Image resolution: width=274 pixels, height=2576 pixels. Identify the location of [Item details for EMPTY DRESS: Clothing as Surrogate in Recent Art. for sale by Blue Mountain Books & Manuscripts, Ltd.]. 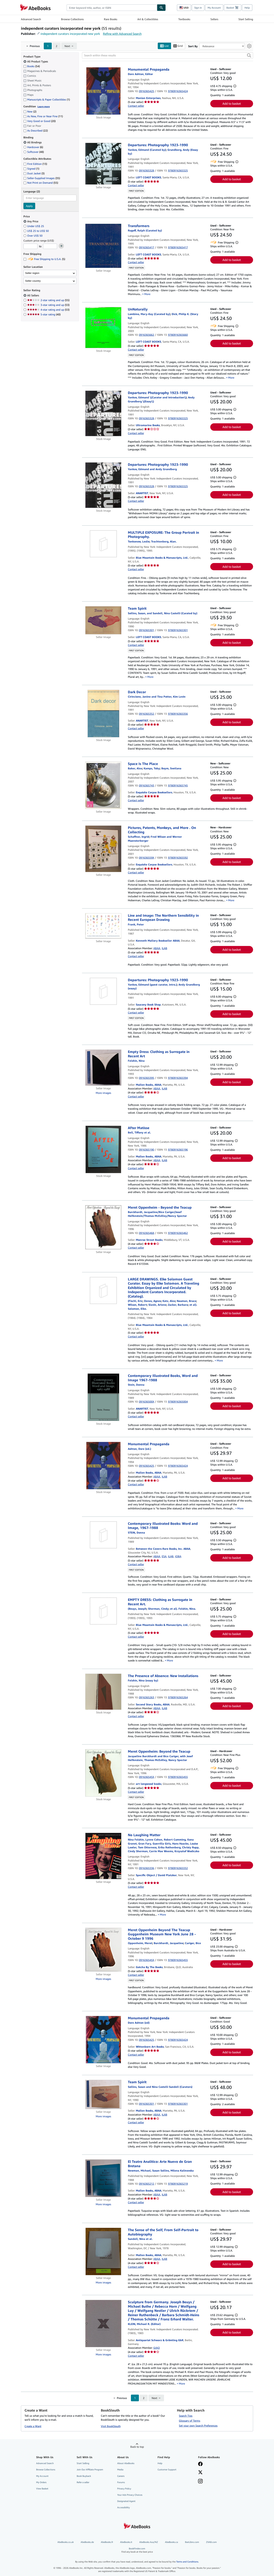
(103, 1611).